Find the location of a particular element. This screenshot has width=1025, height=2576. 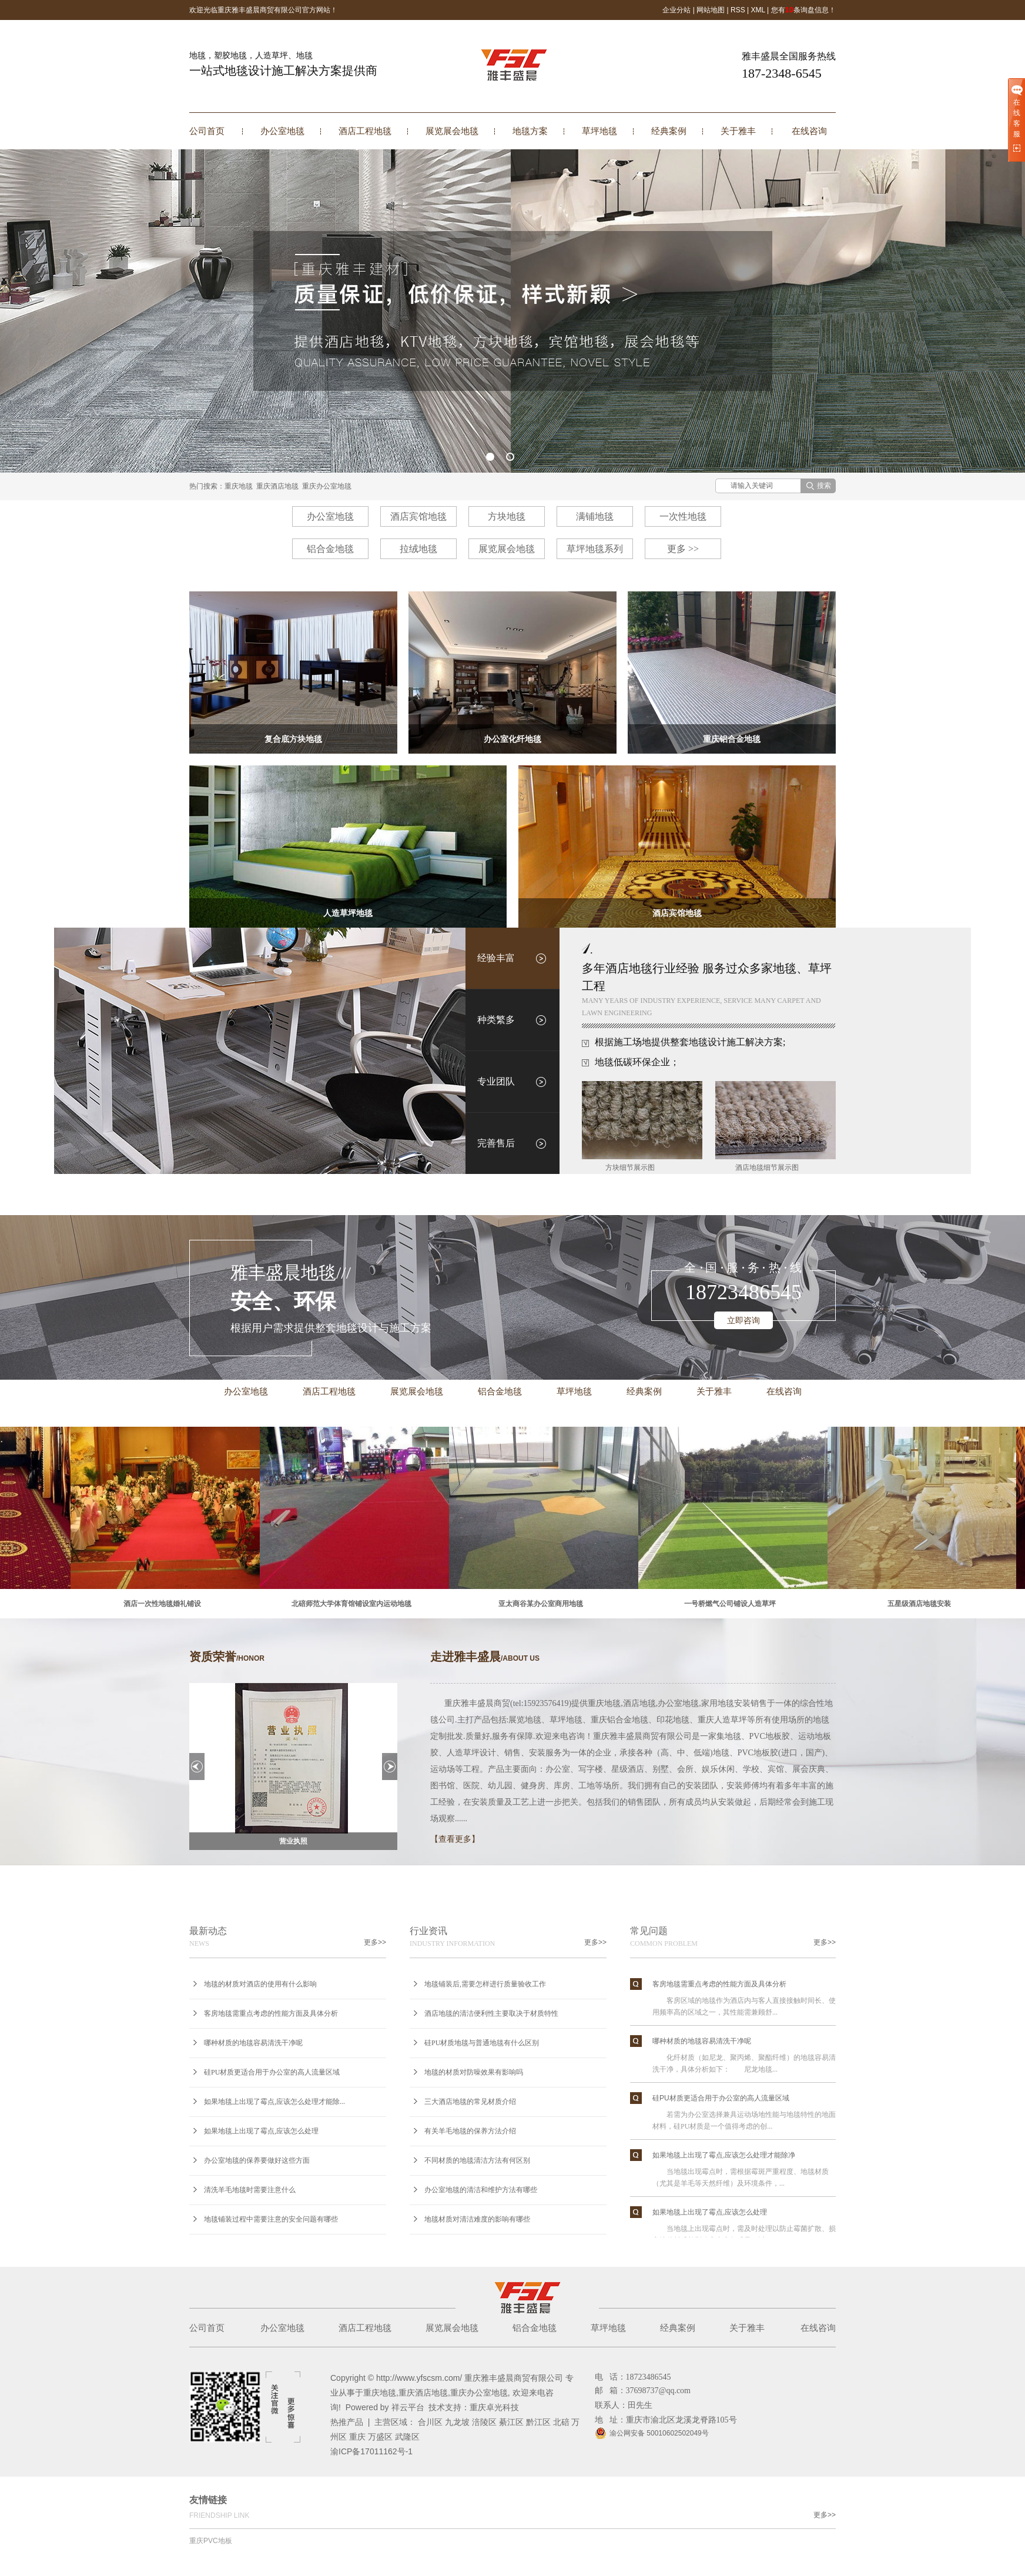

酒店工程地毯 is located at coordinates (365, 131).